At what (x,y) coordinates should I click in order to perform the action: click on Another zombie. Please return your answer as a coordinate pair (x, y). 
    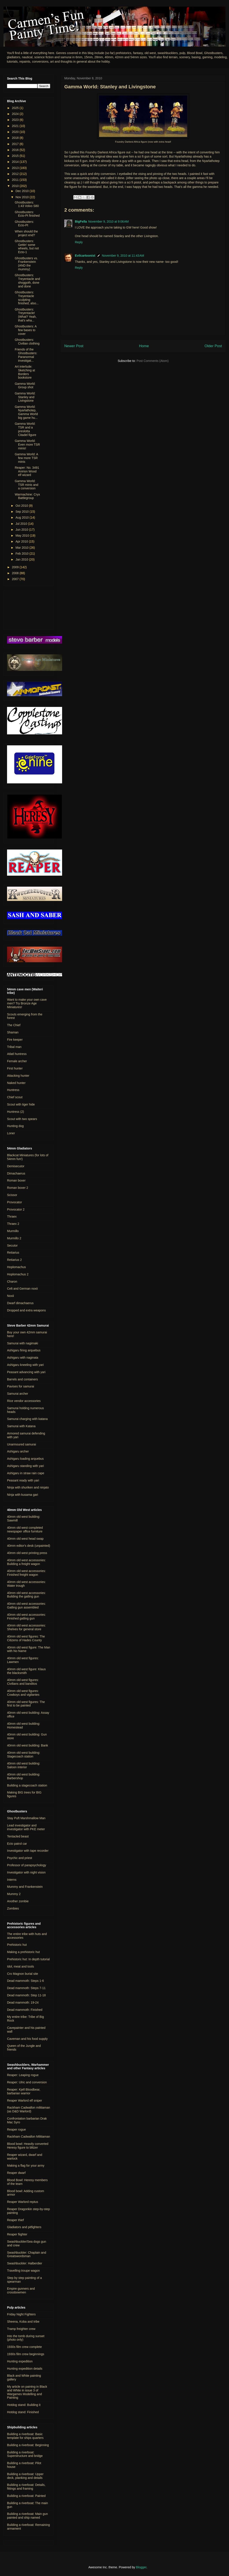
    Looking at the image, I should click on (18, 1901).